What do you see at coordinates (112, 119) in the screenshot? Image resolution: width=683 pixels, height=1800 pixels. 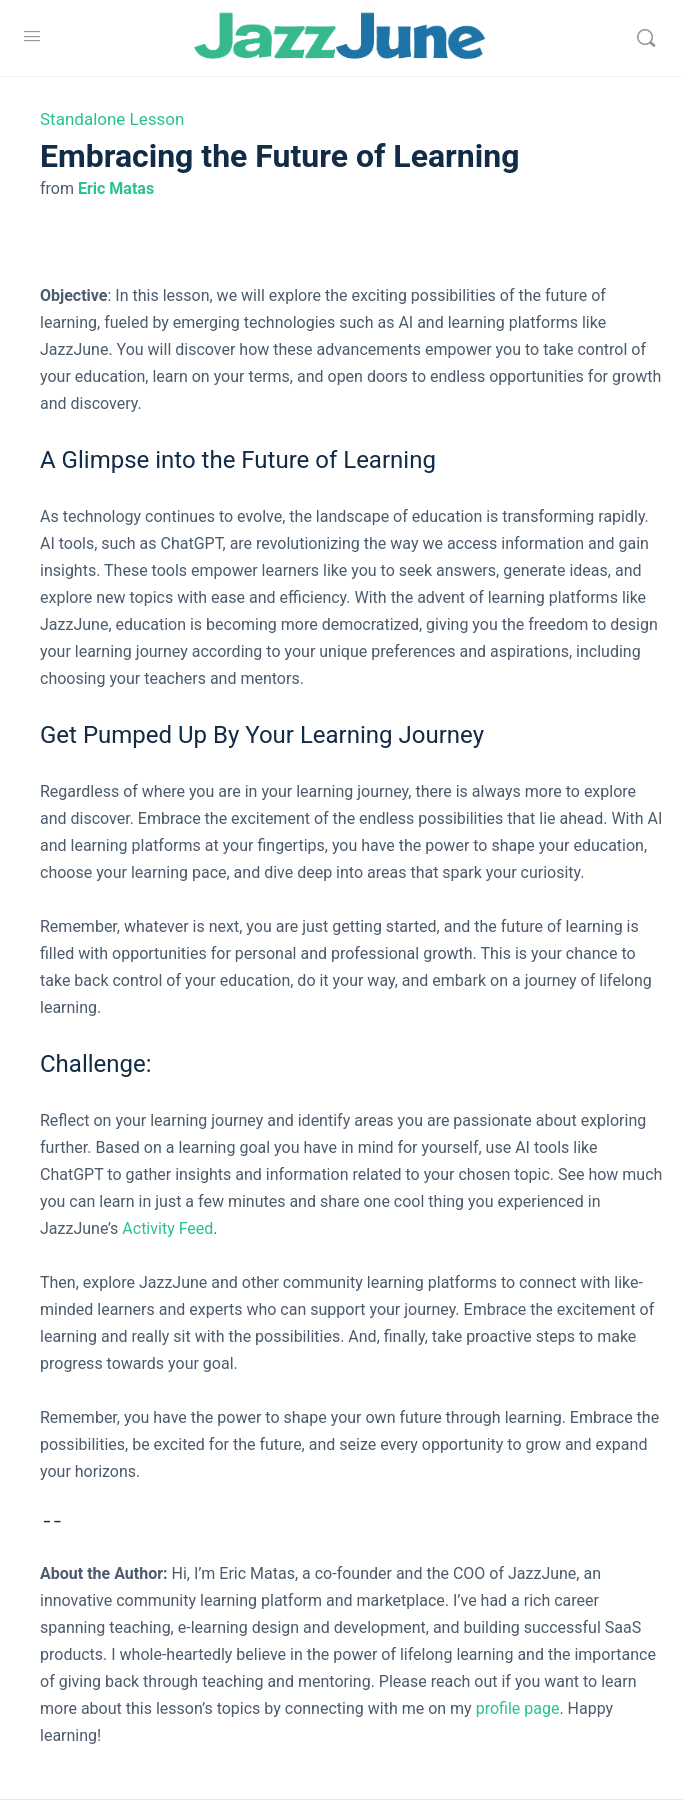 I see `Standalone Lesson` at bounding box center [112, 119].